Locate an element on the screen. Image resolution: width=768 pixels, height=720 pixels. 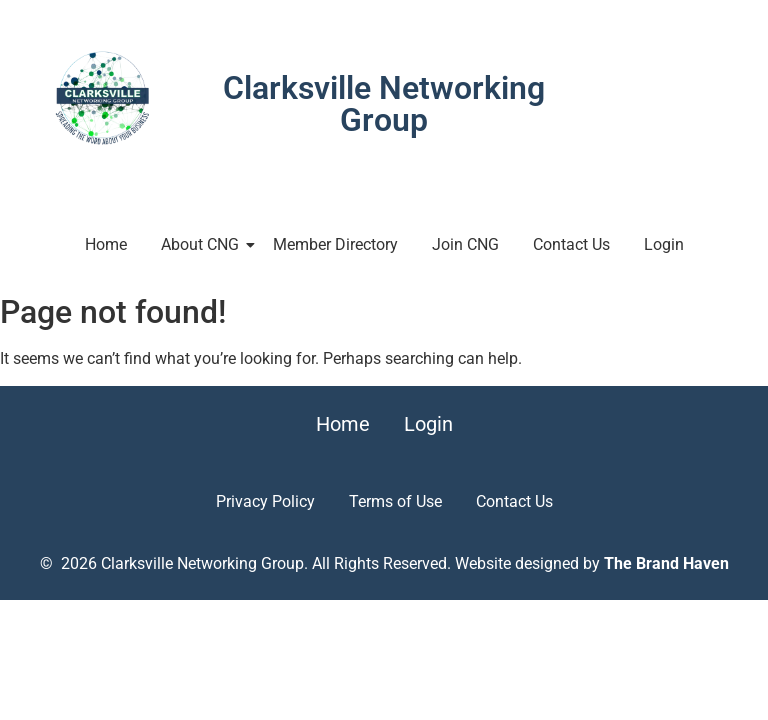
Contact Us is located at coordinates (571, 244).